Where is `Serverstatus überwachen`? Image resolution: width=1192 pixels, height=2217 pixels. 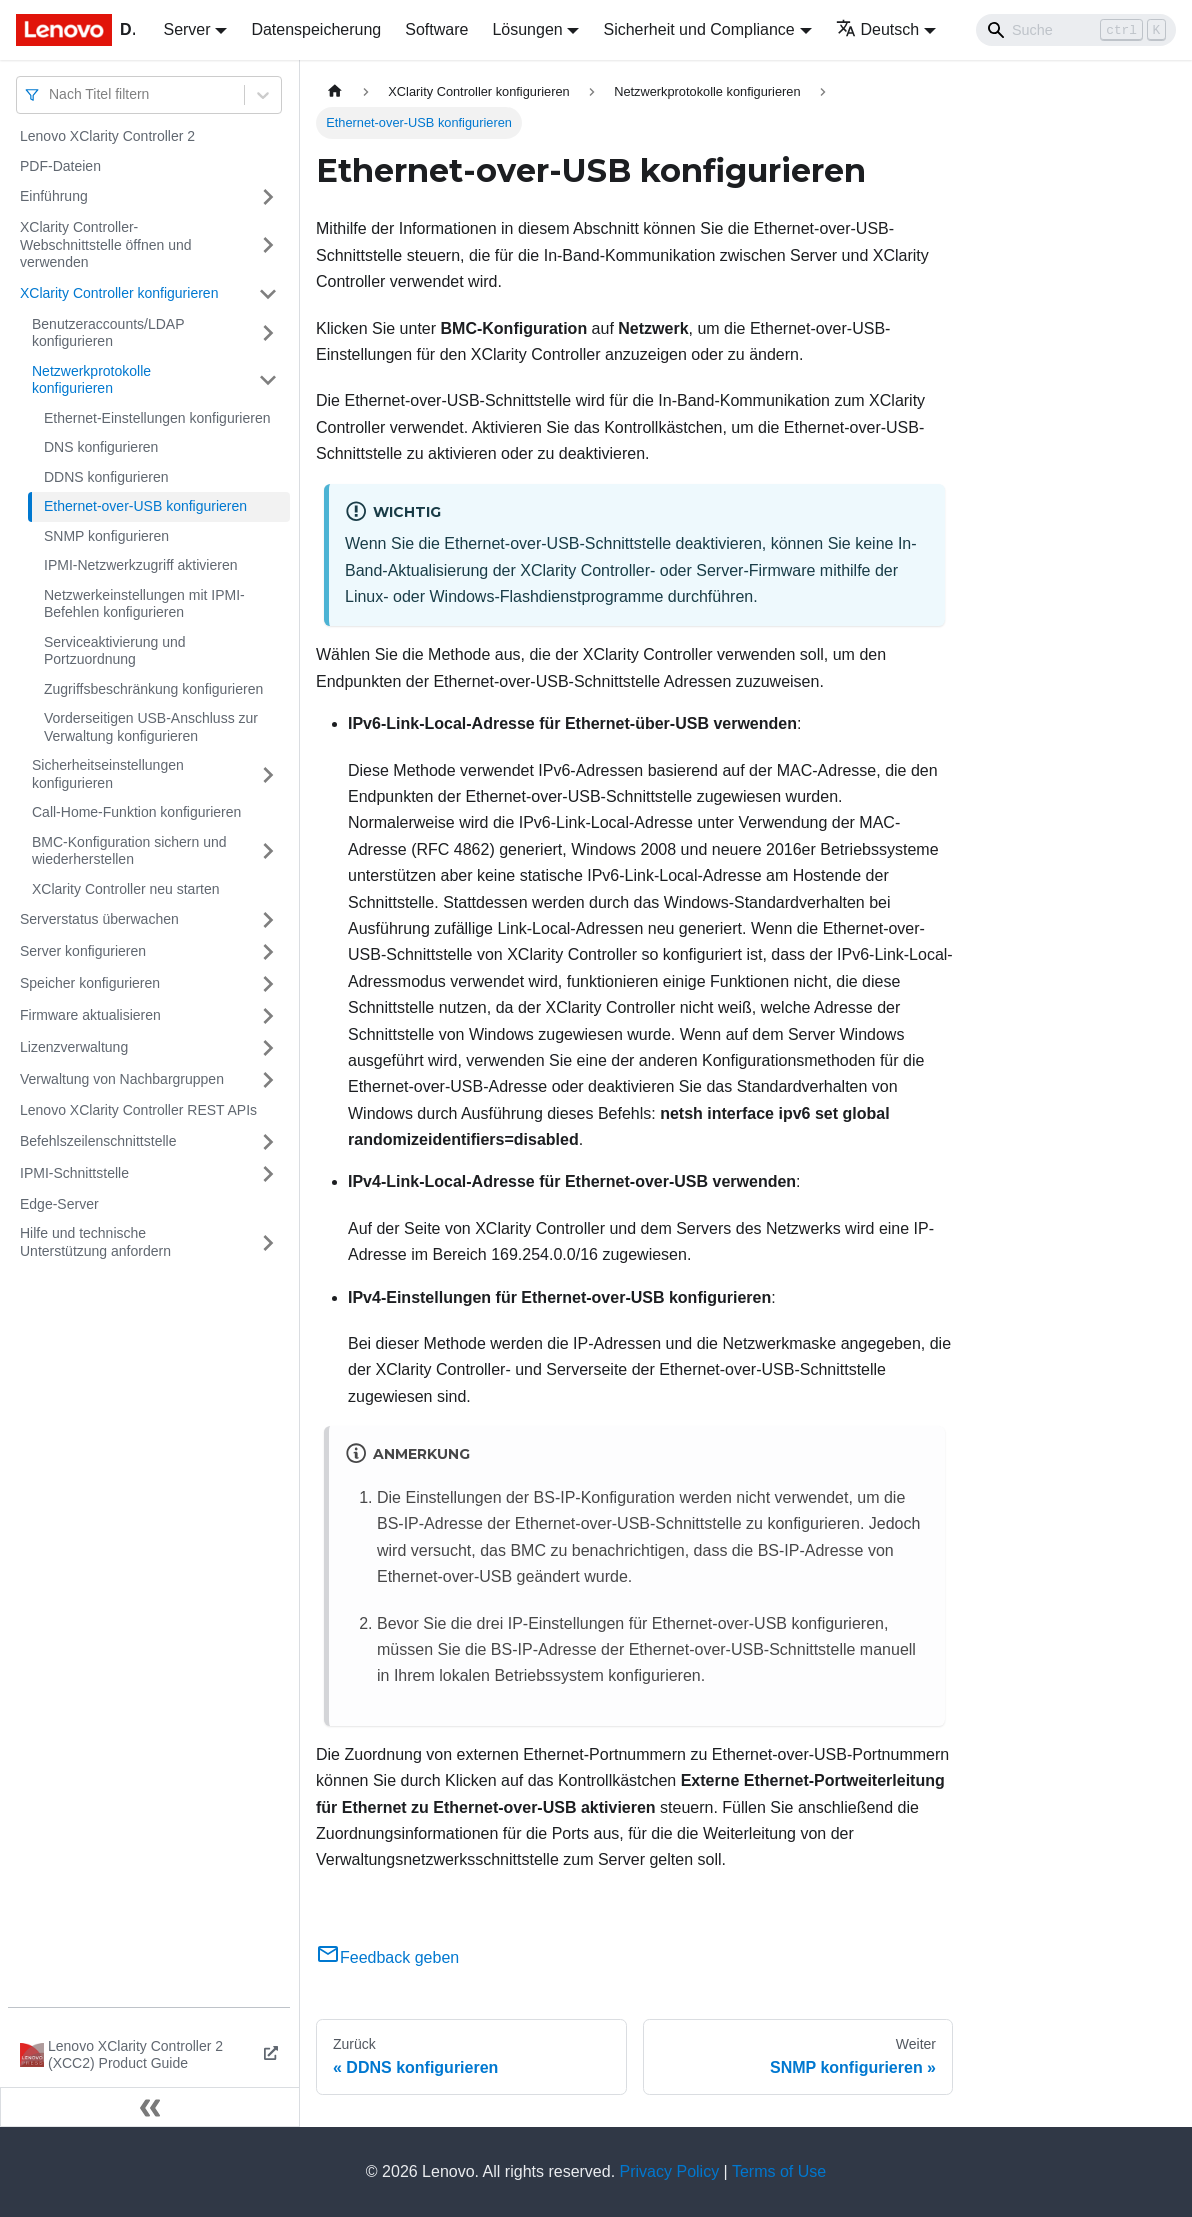 Serverstatus überwachen is located at coordinates (99, 919).